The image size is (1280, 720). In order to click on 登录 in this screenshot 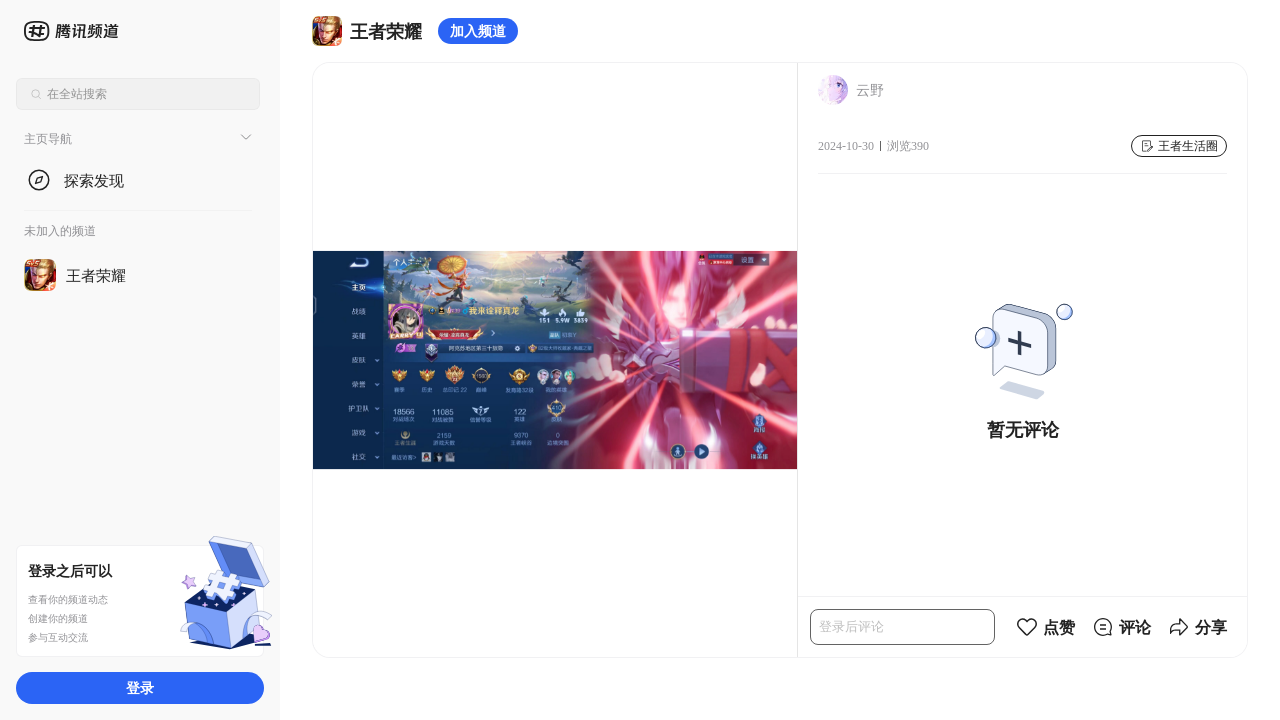, I will do `click(140, 687)`.